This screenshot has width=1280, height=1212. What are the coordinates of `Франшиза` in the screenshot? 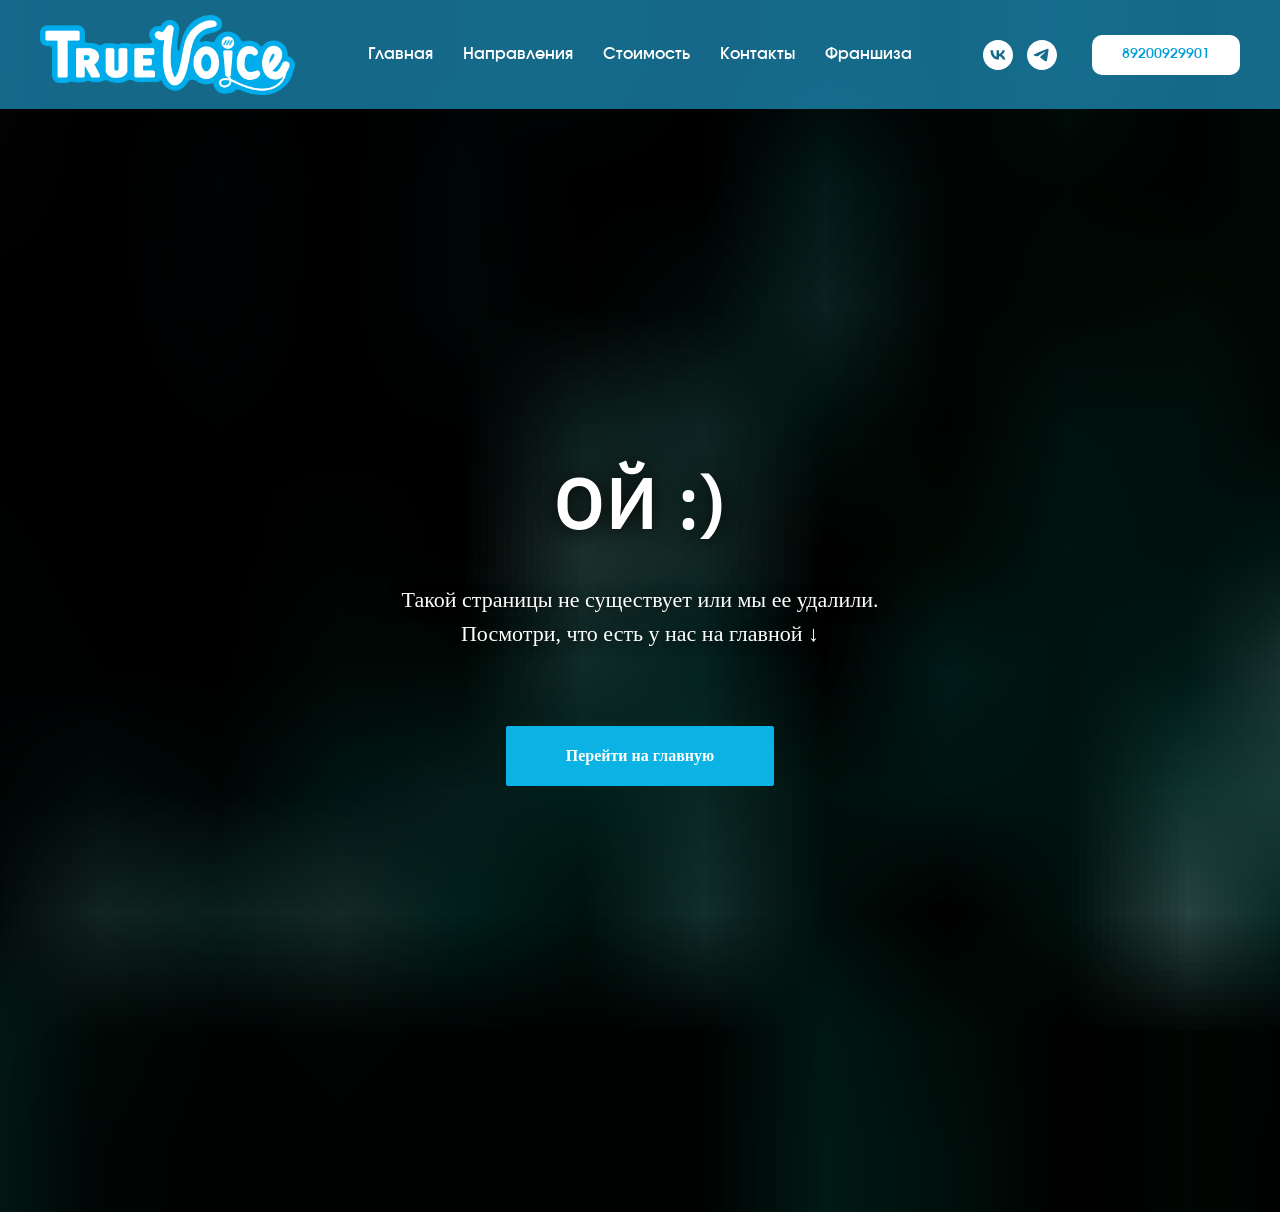 It's located at (868, 54).